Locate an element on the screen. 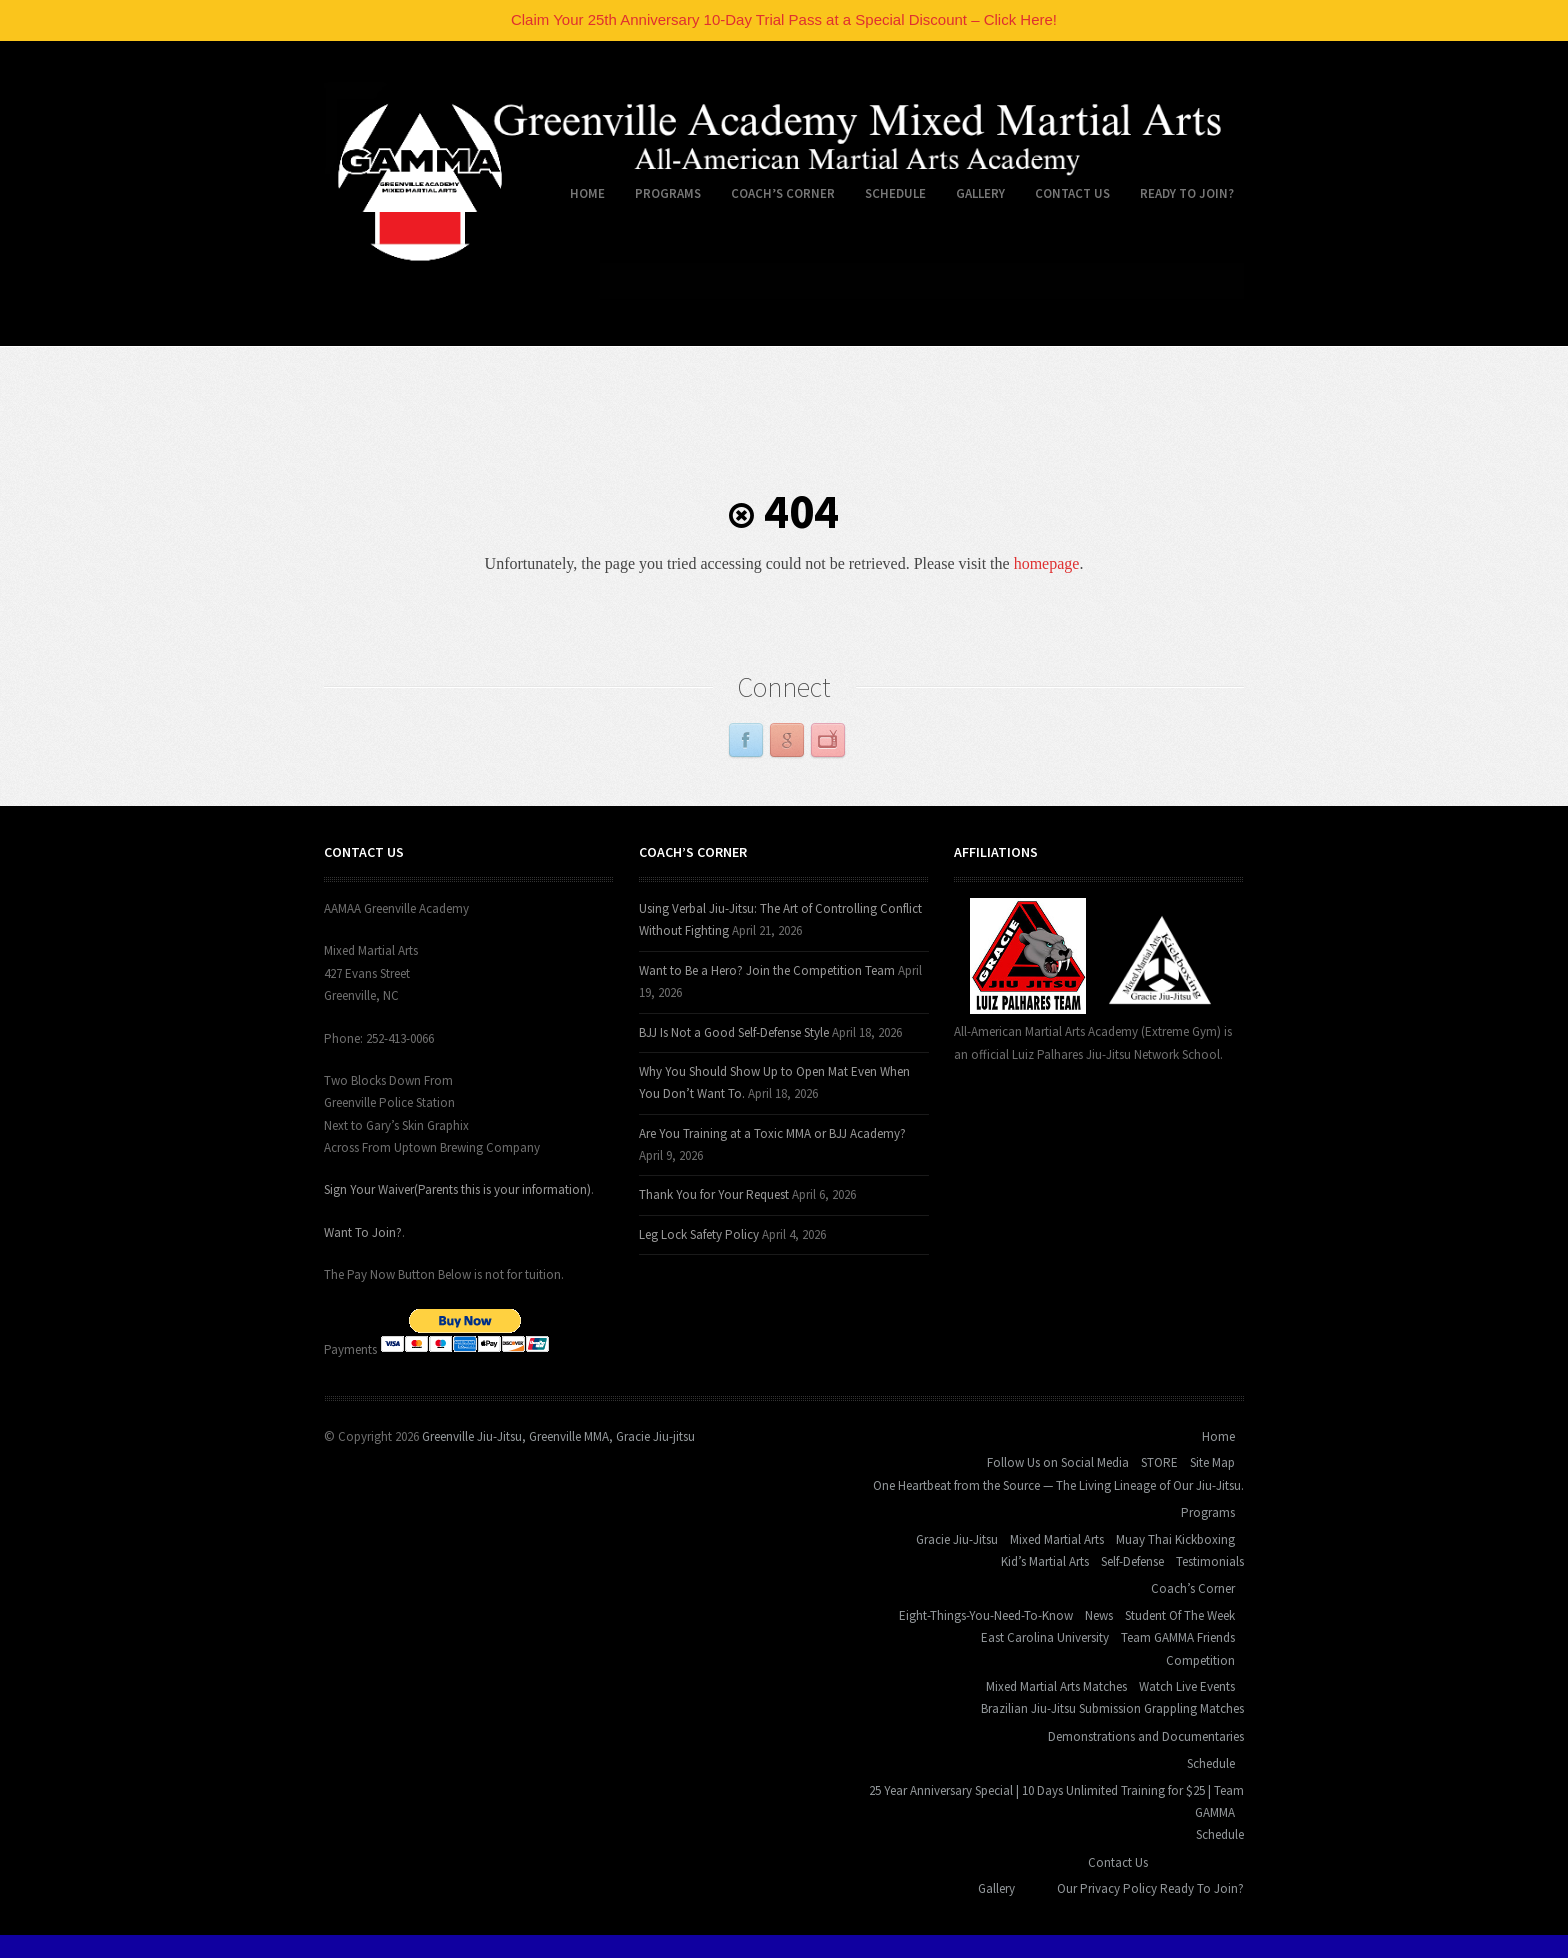 The width and height of the screenshot is (1568, 1958). Demonstrations and Documentaries is located at coordinates (1146, 1736).